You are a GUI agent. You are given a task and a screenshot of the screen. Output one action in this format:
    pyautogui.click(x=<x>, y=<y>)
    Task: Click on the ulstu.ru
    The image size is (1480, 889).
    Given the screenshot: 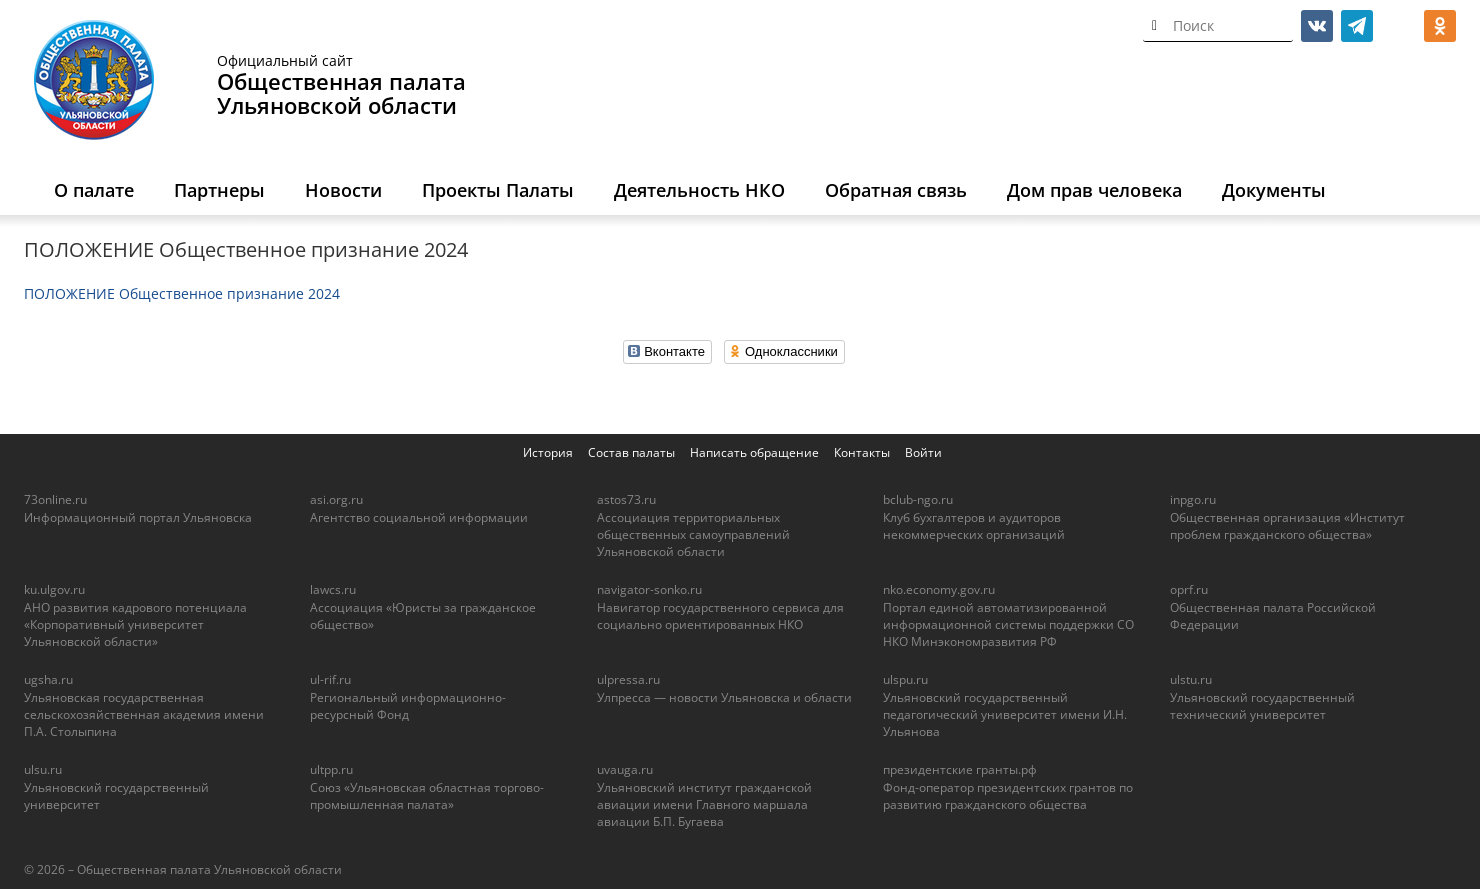 What is the action you would take?
    pyautogui.click(x=1191, y=679)
    